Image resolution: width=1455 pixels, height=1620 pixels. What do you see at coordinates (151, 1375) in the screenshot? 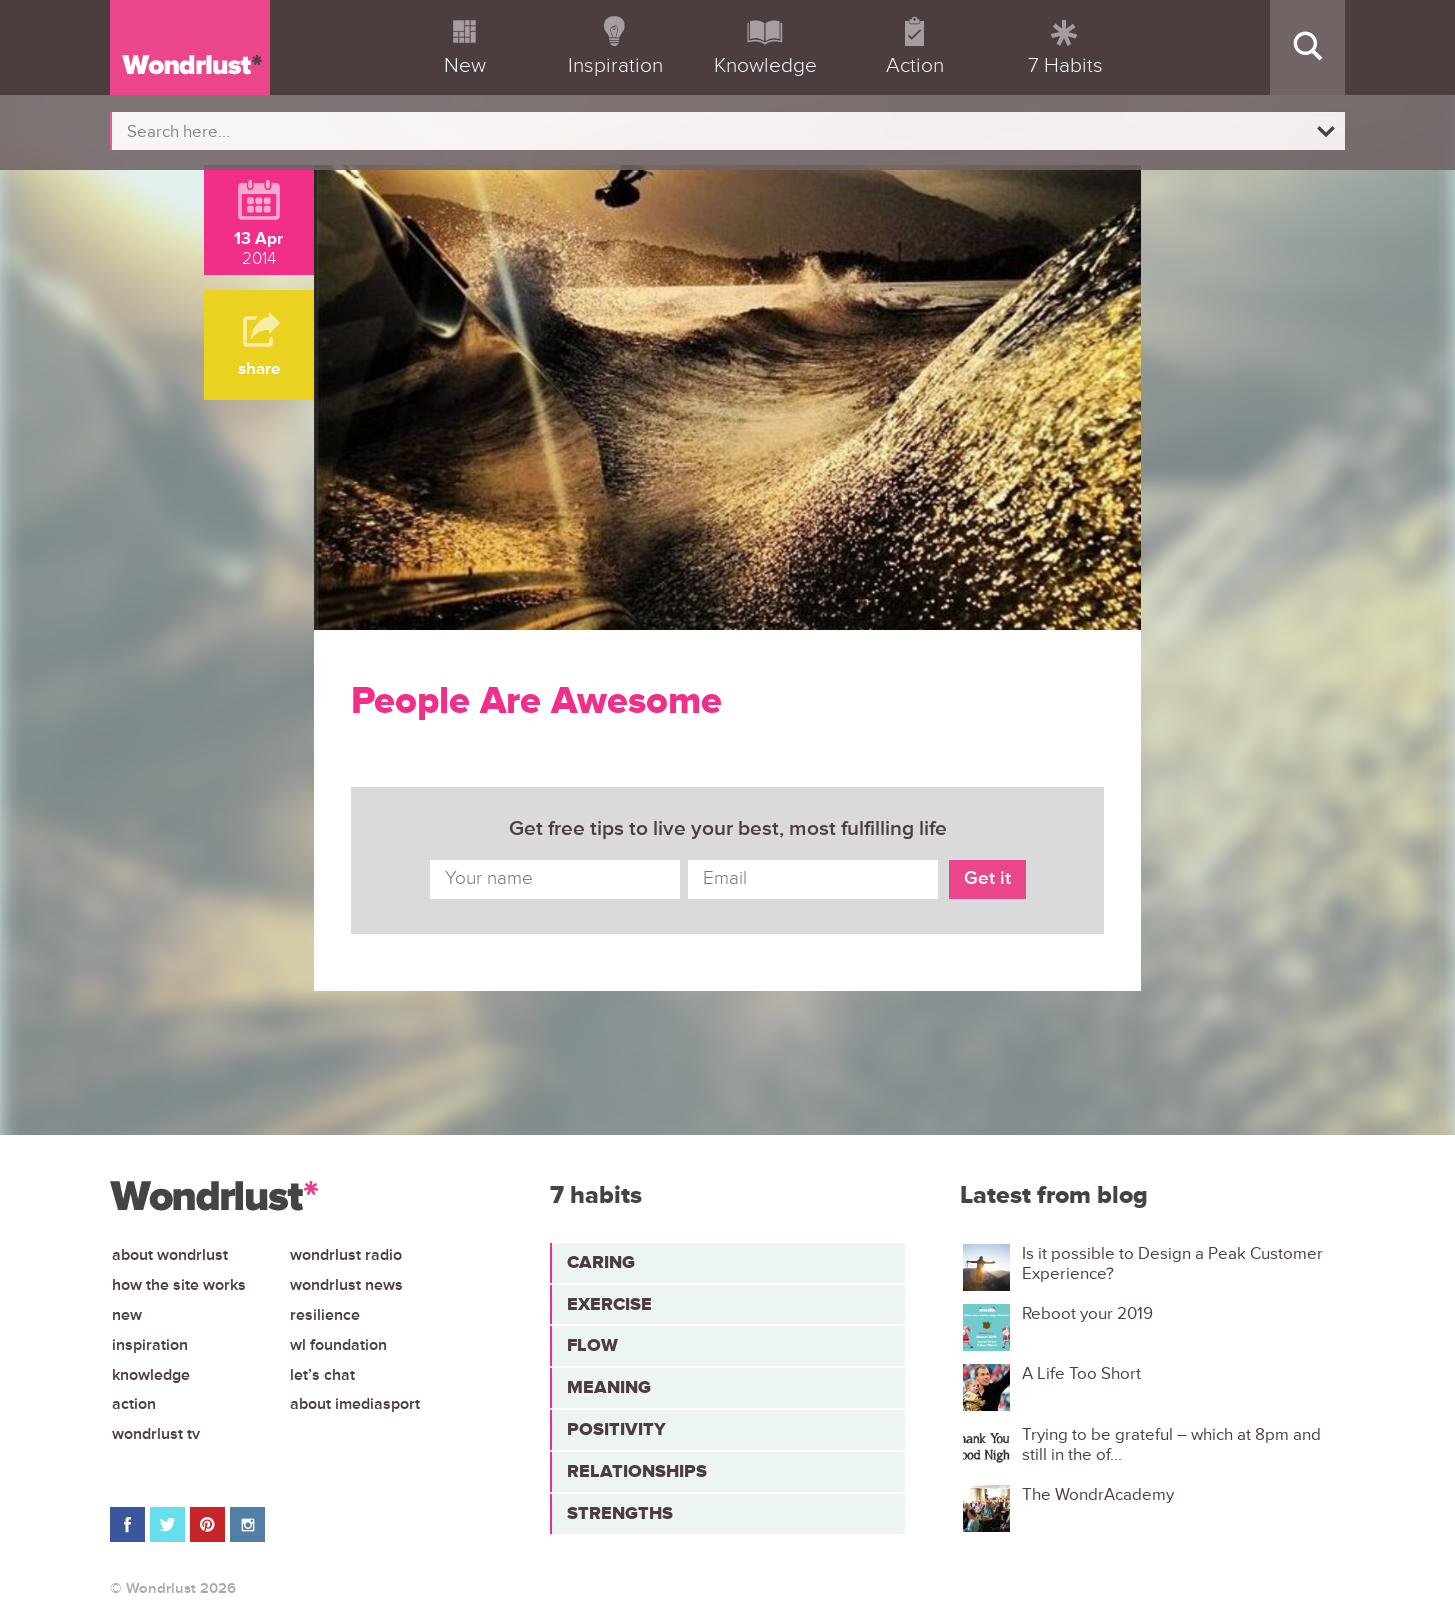
I see `Knowledge` at bounding box center [151, 1375].